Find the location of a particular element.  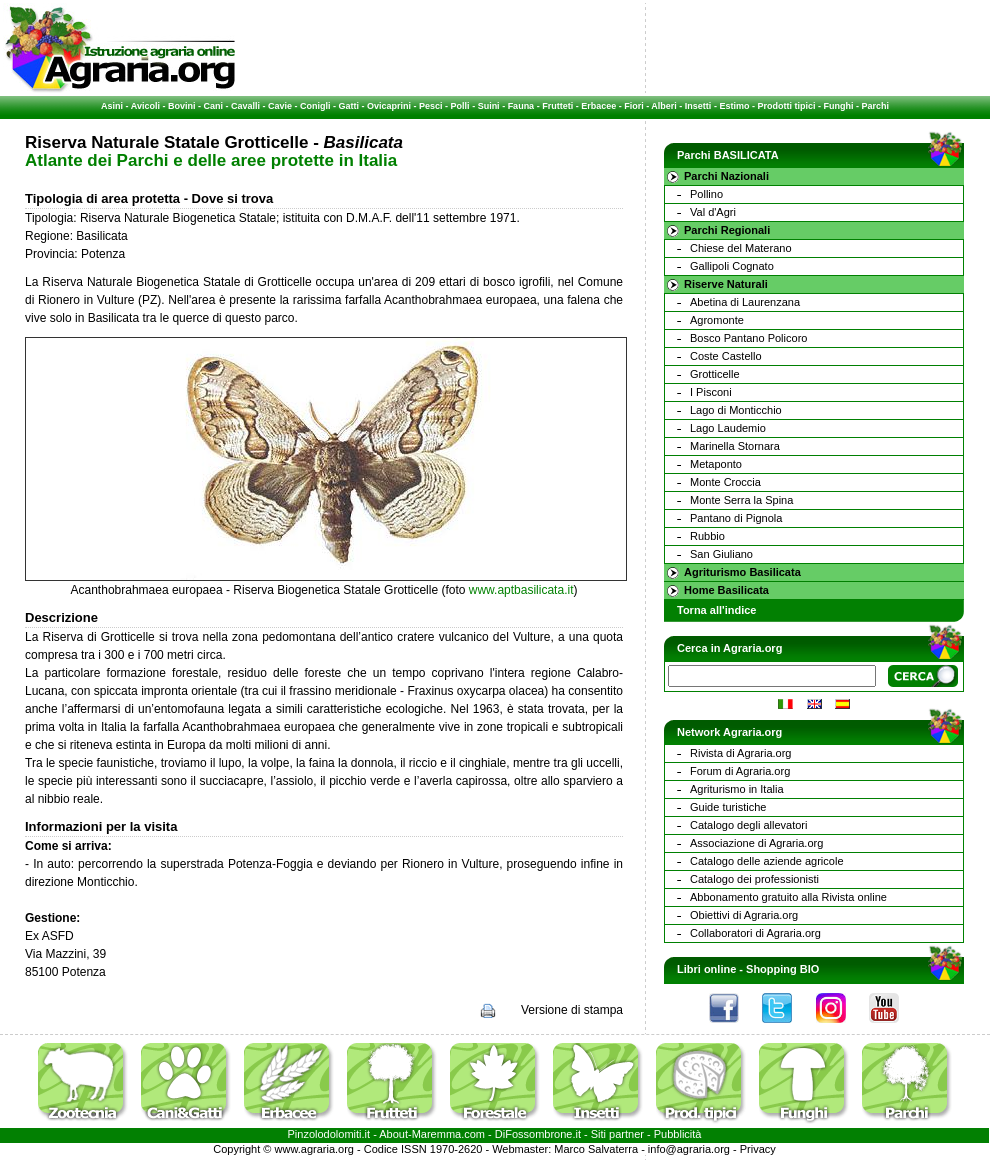

Cani is located at coordinates (213, 106).